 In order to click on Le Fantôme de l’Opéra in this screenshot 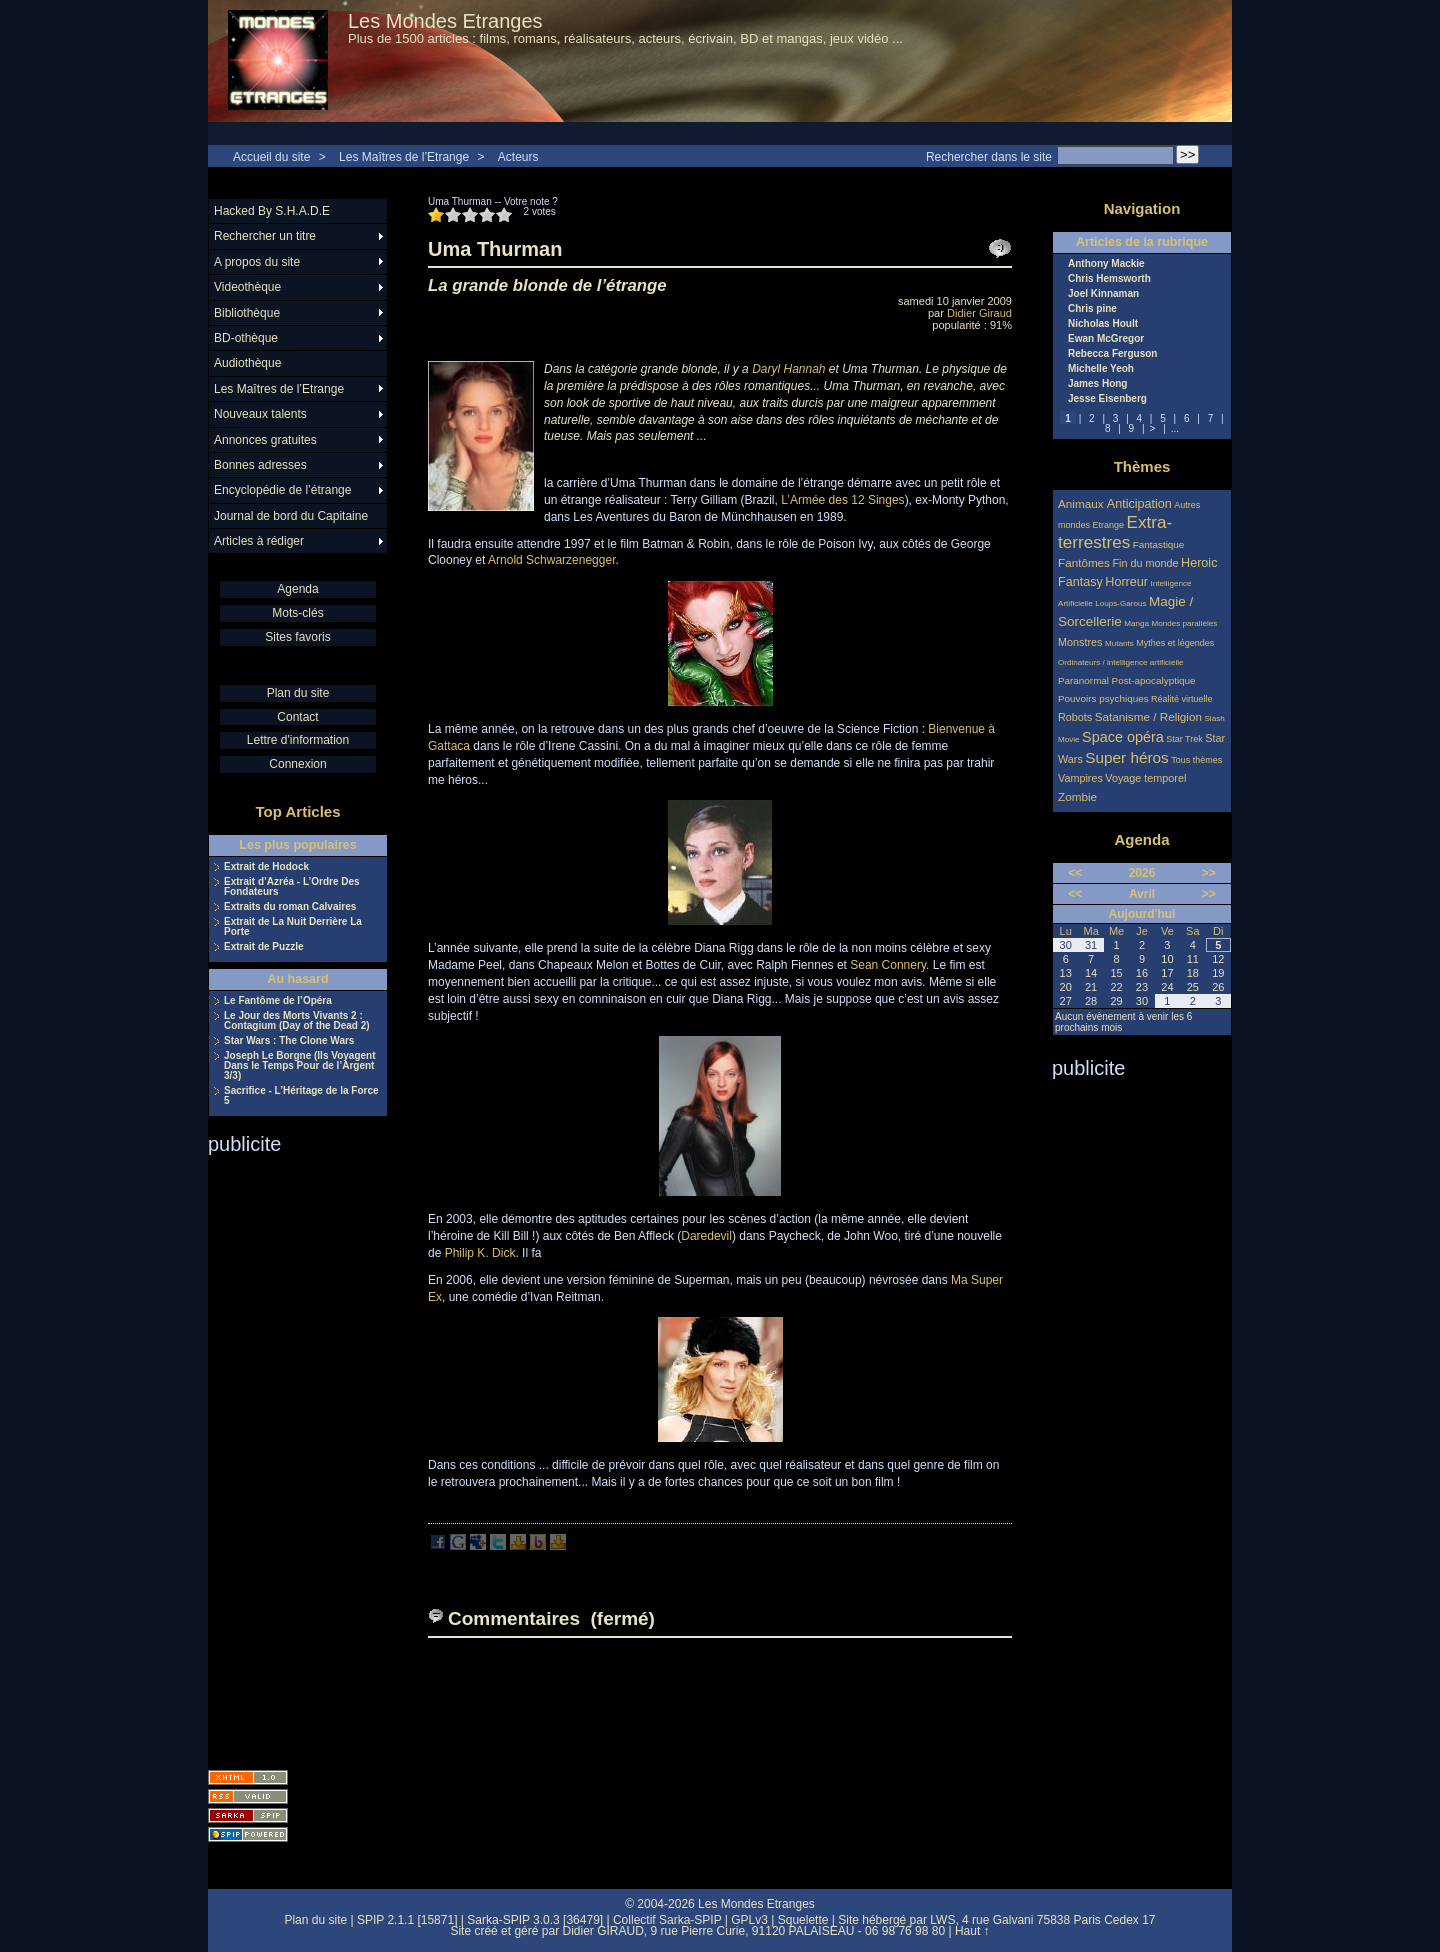, I will do `click(278, 1001)`.